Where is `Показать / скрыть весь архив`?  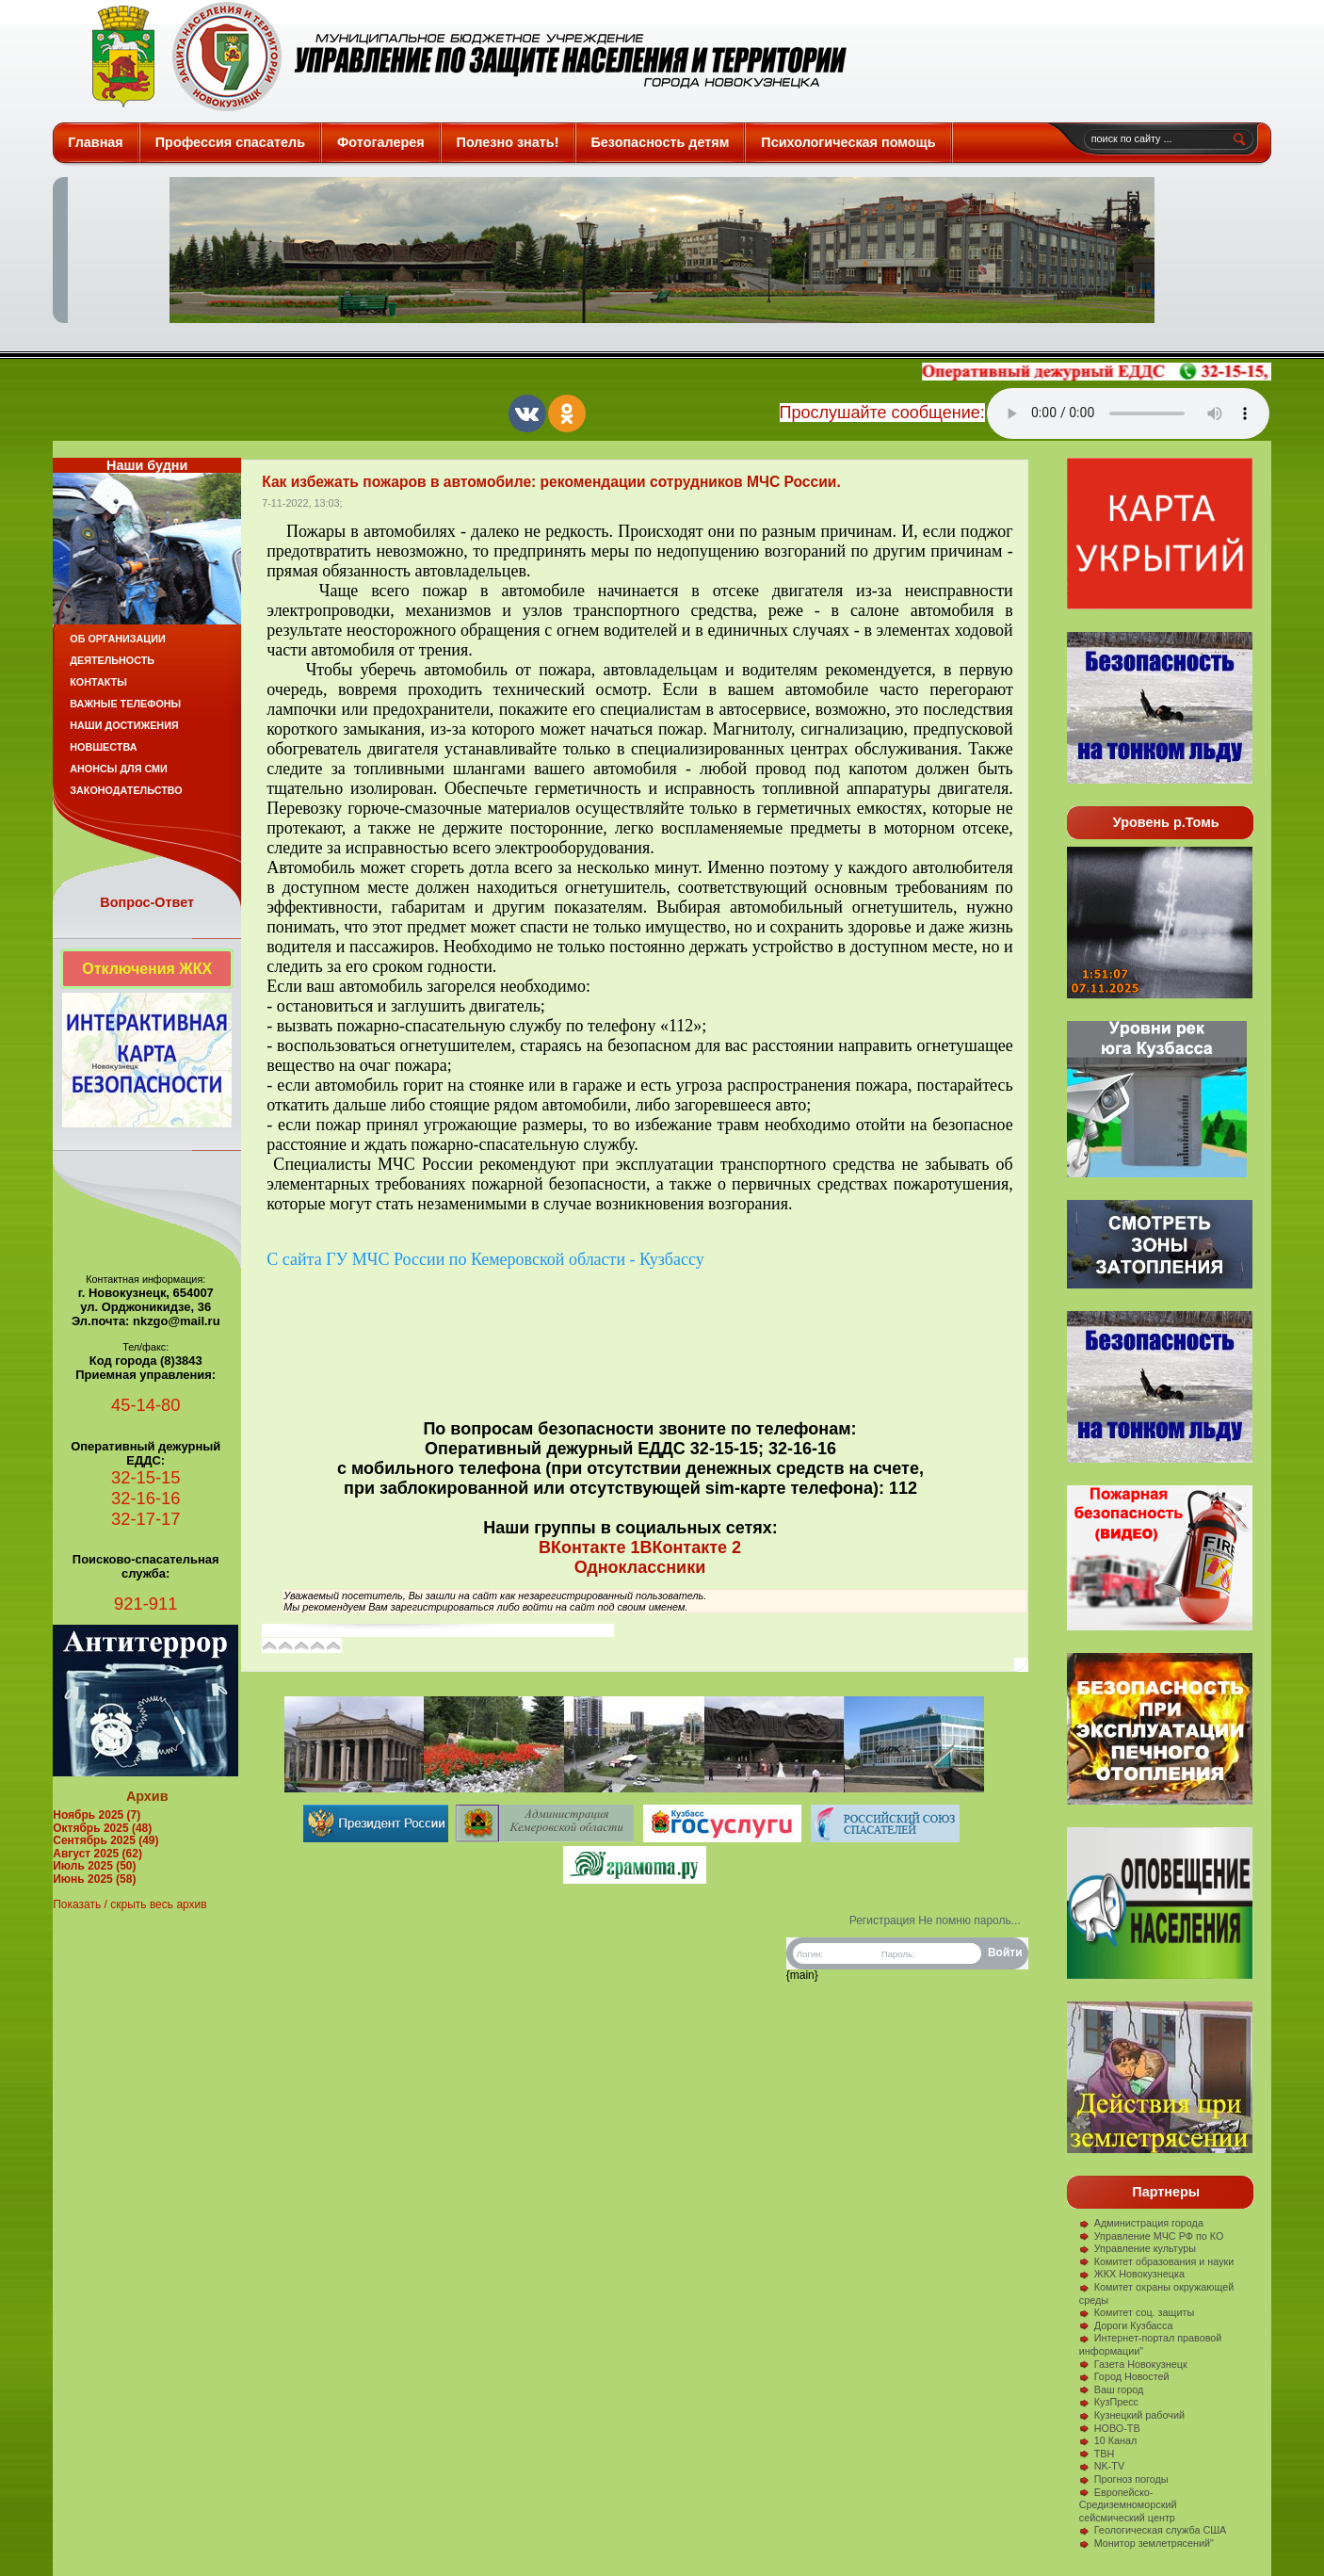 Показать / скрыть весь архив is located at coordinates (129, 1904).